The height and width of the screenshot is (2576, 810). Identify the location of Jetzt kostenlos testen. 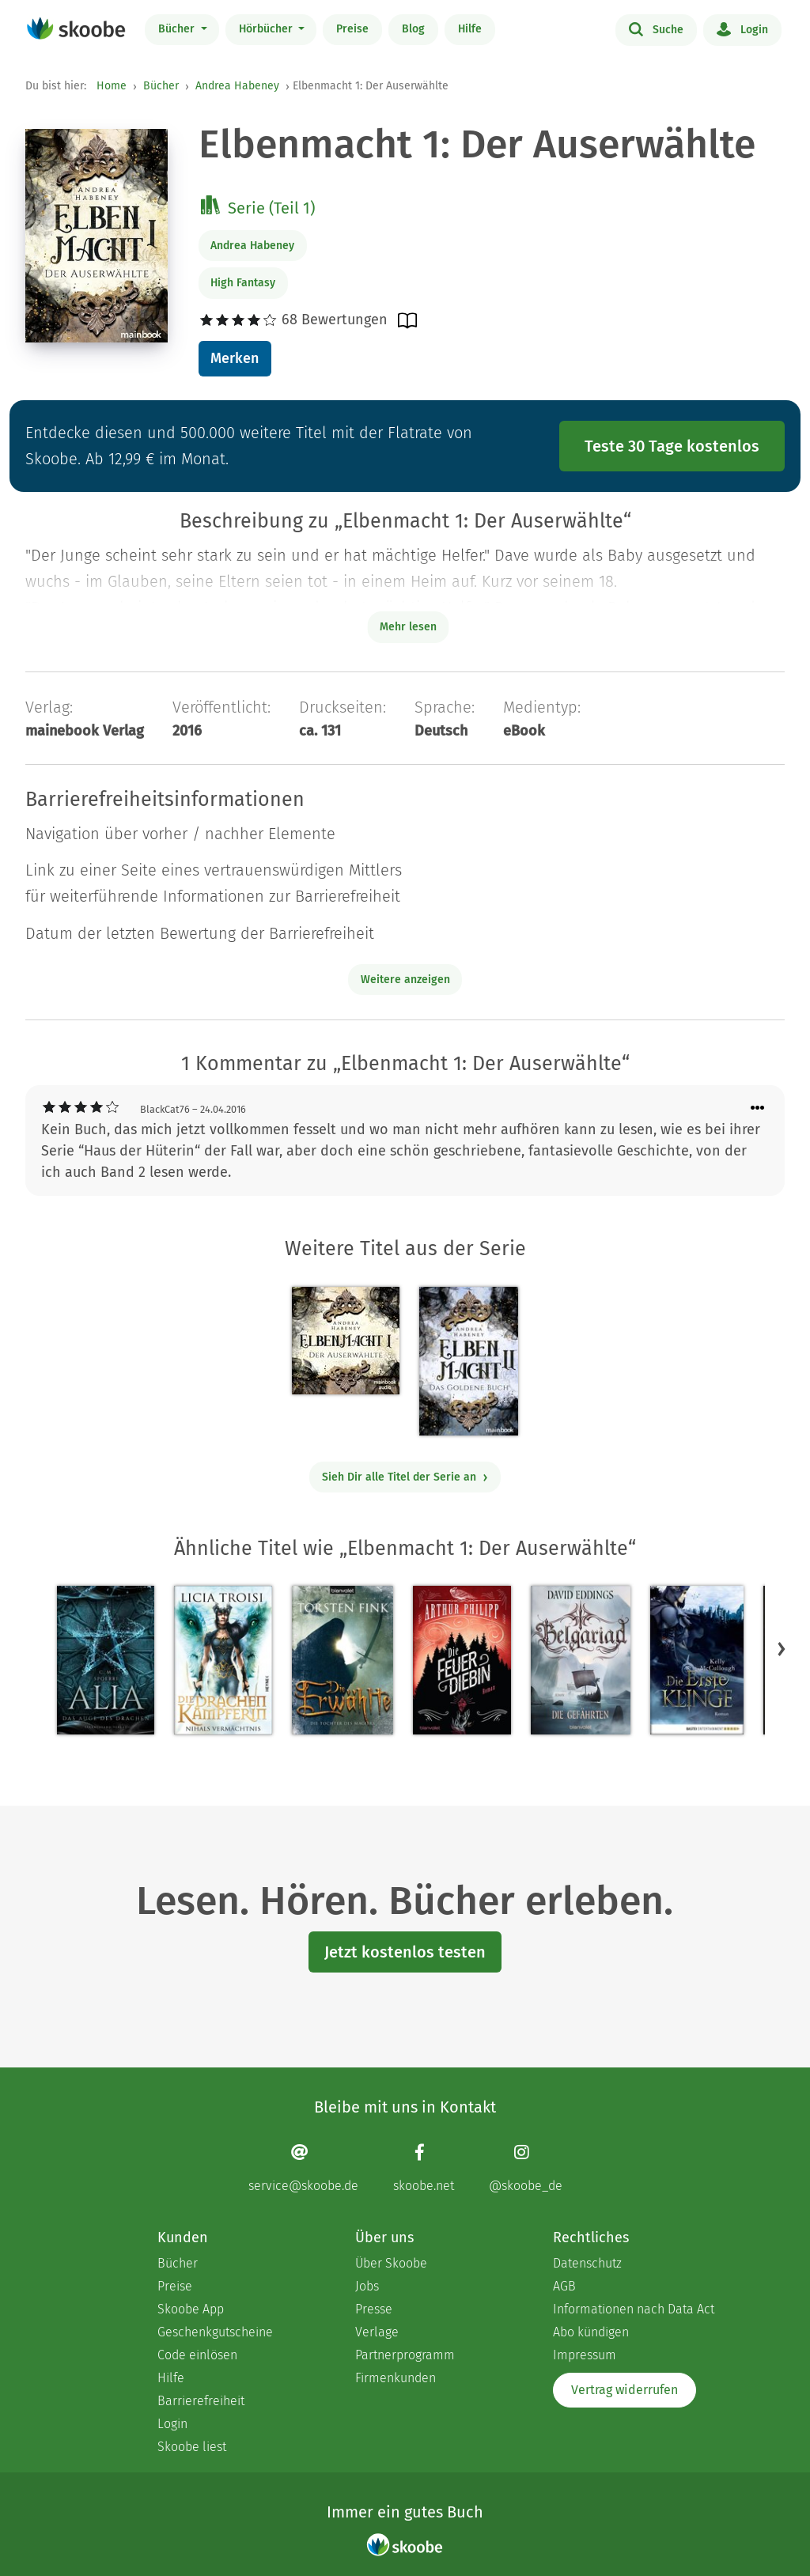
(405, 1951).